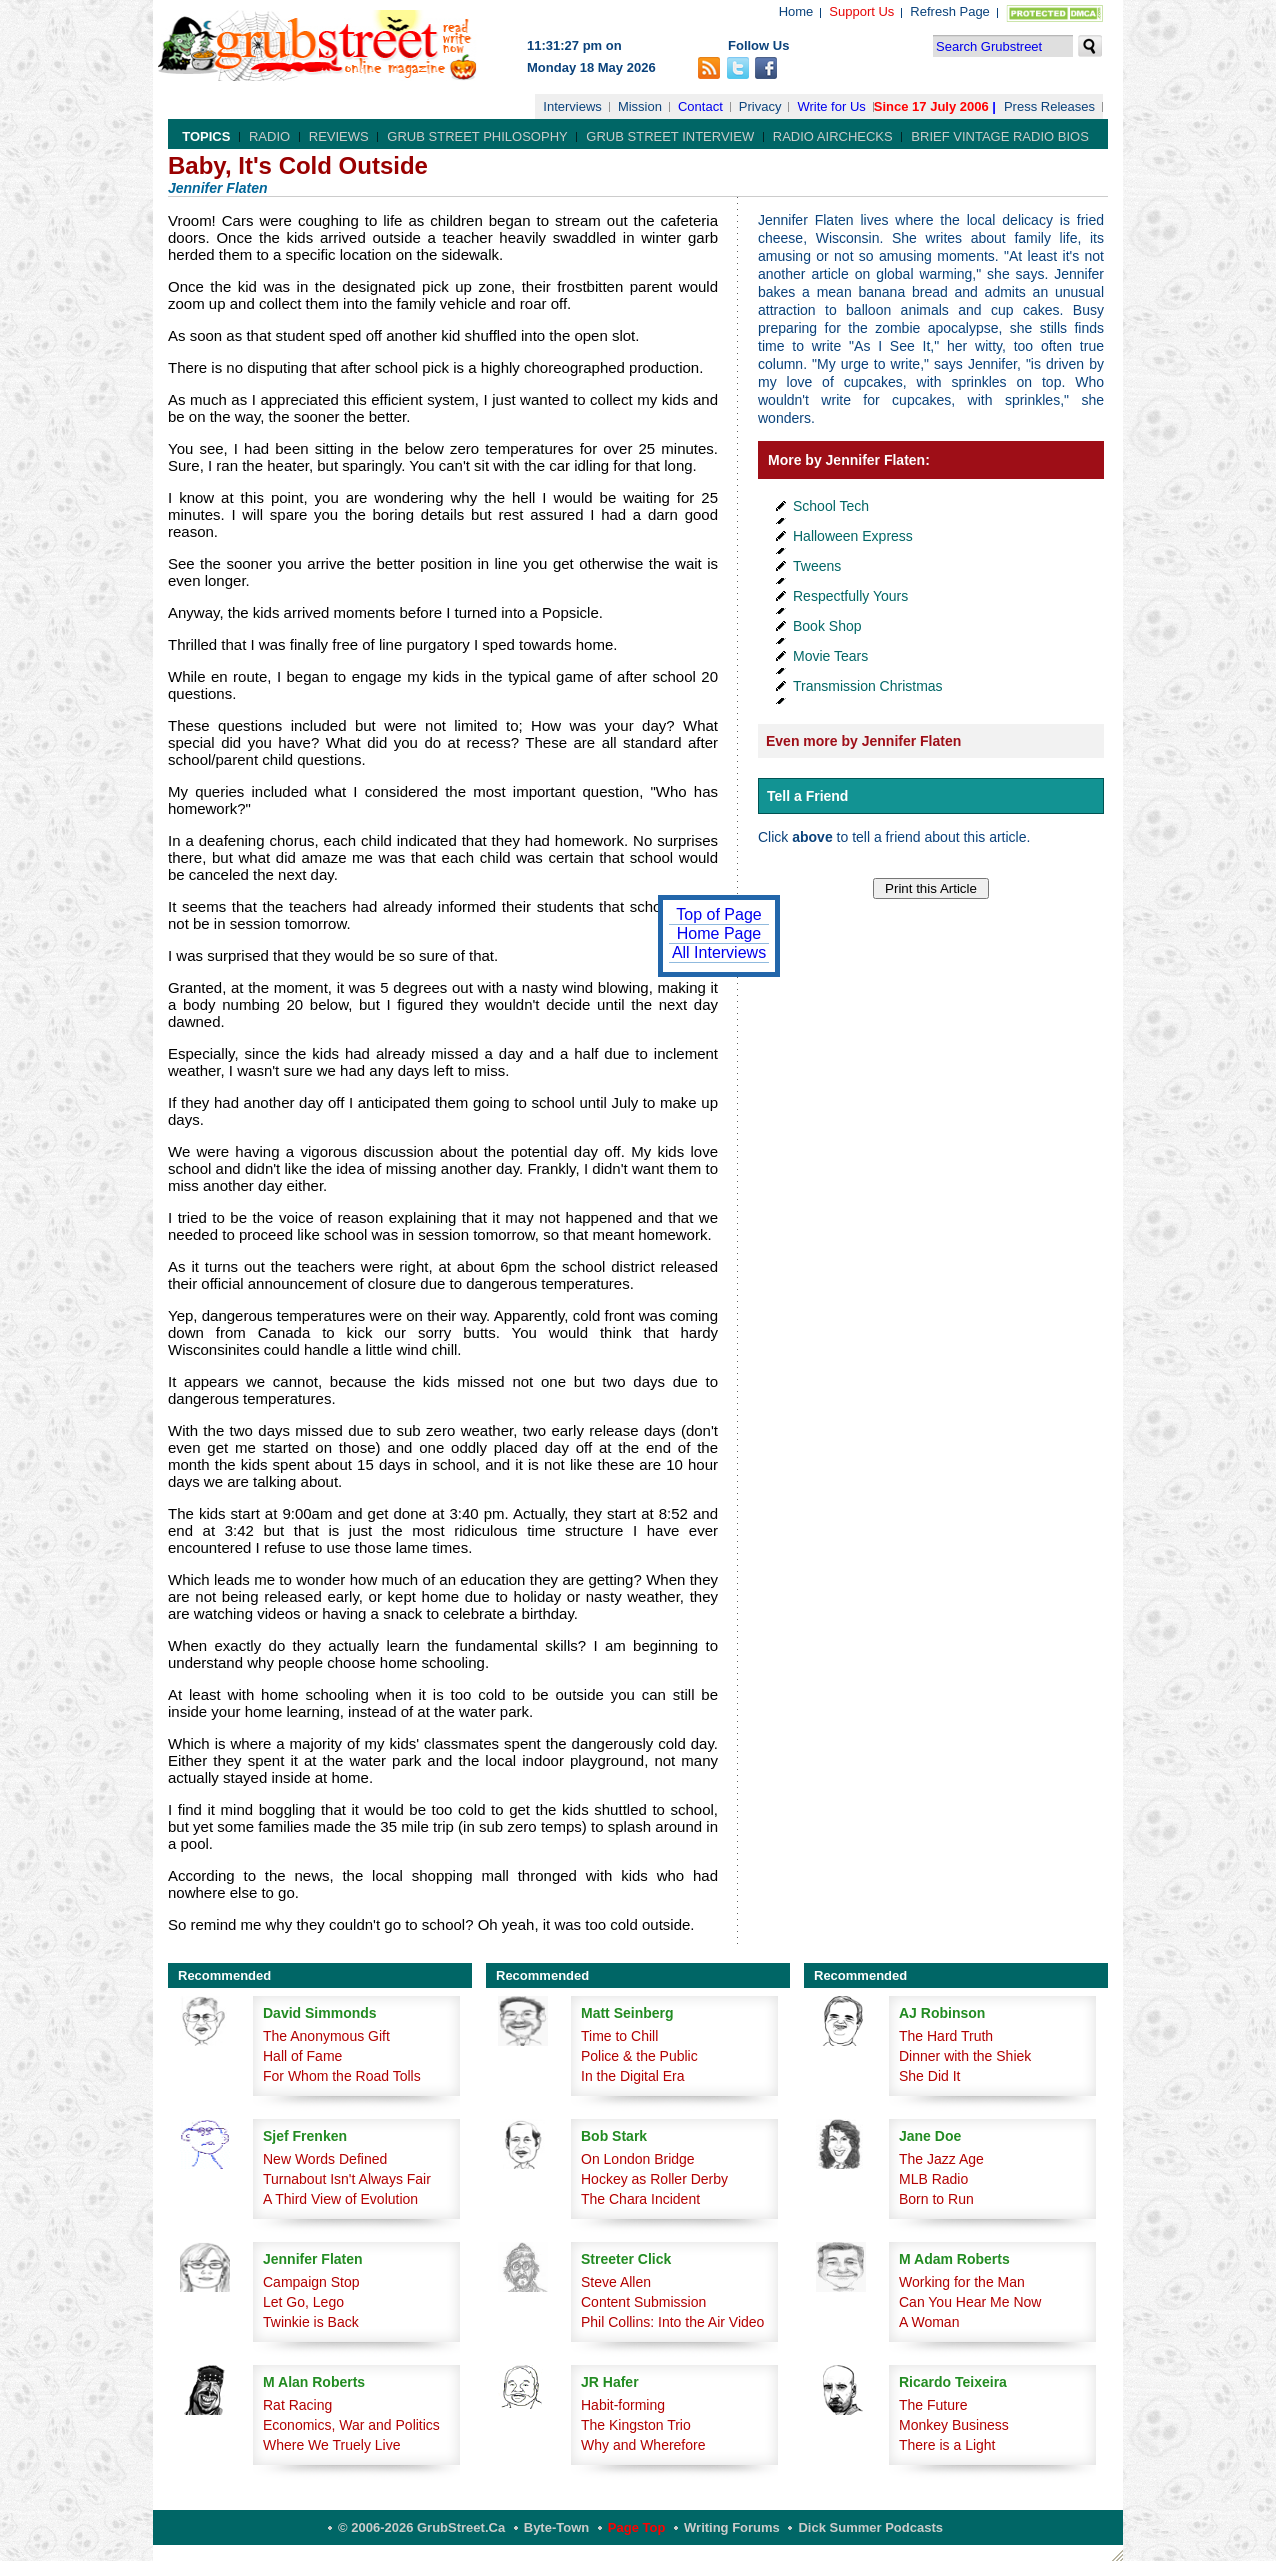 This screenshot has height=2561, width=1276. Describe the element at coordinates (619, 2036) in the screenshot. I see `Time to Chill` at that location.